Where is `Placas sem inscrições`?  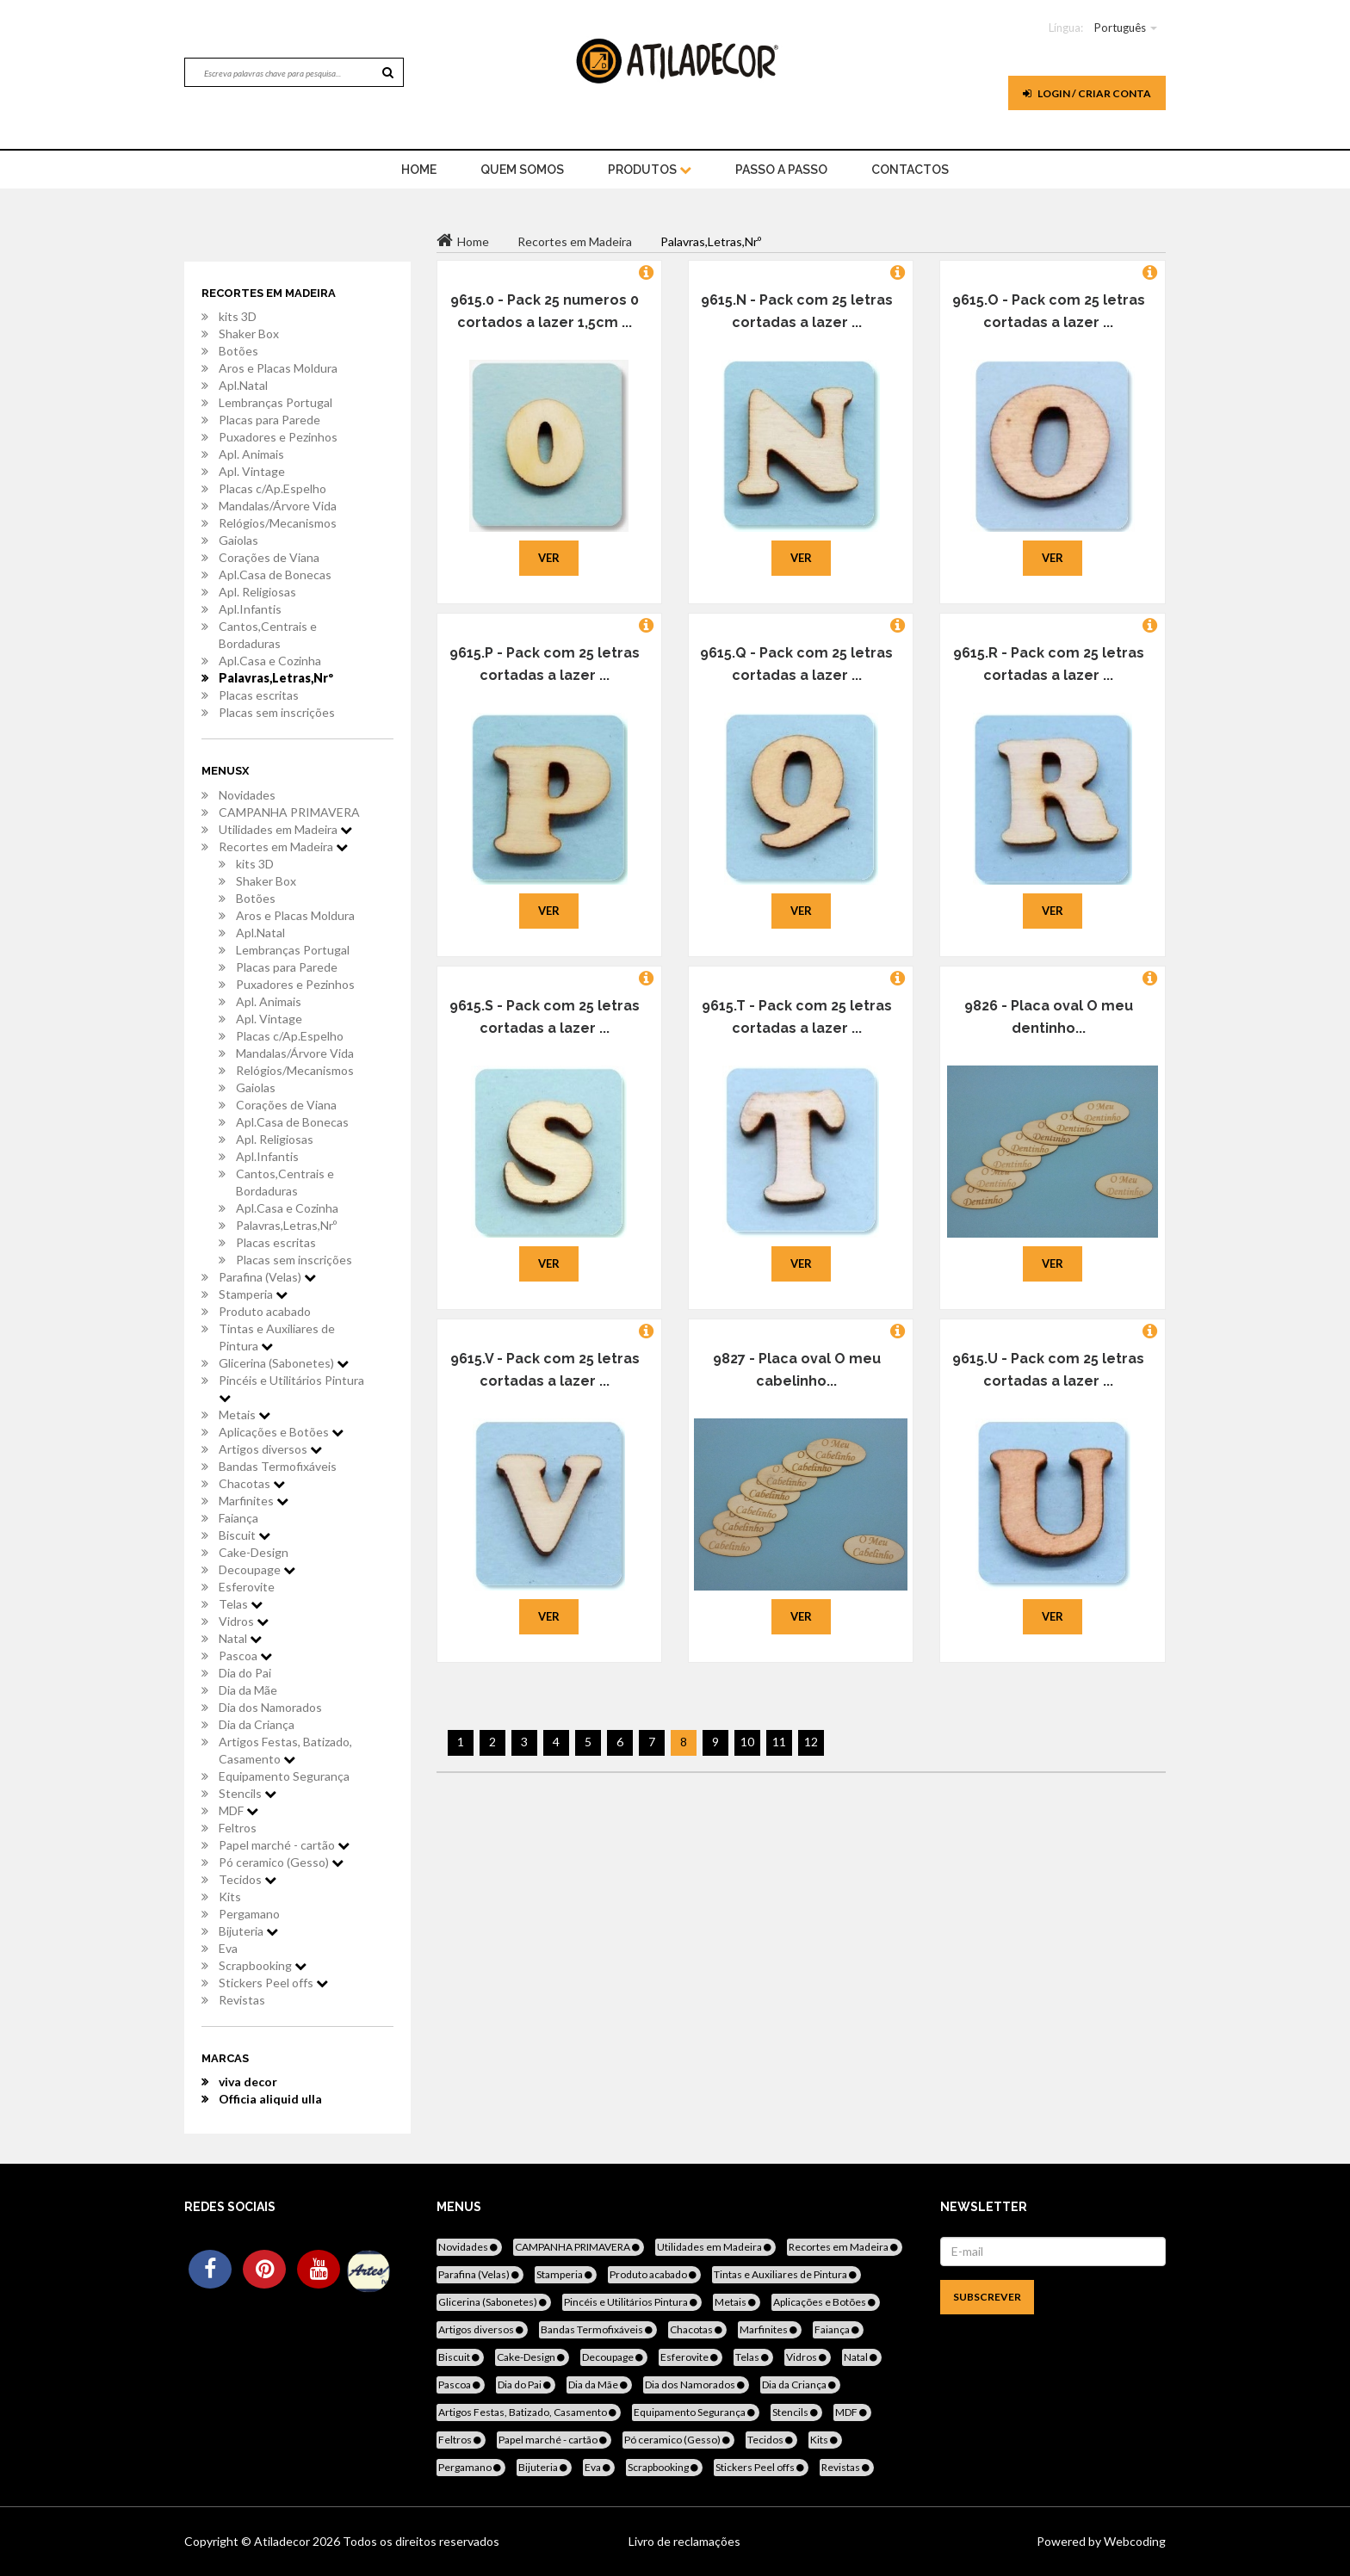 Placas sem inscrições is located at coordinates (277, 712).